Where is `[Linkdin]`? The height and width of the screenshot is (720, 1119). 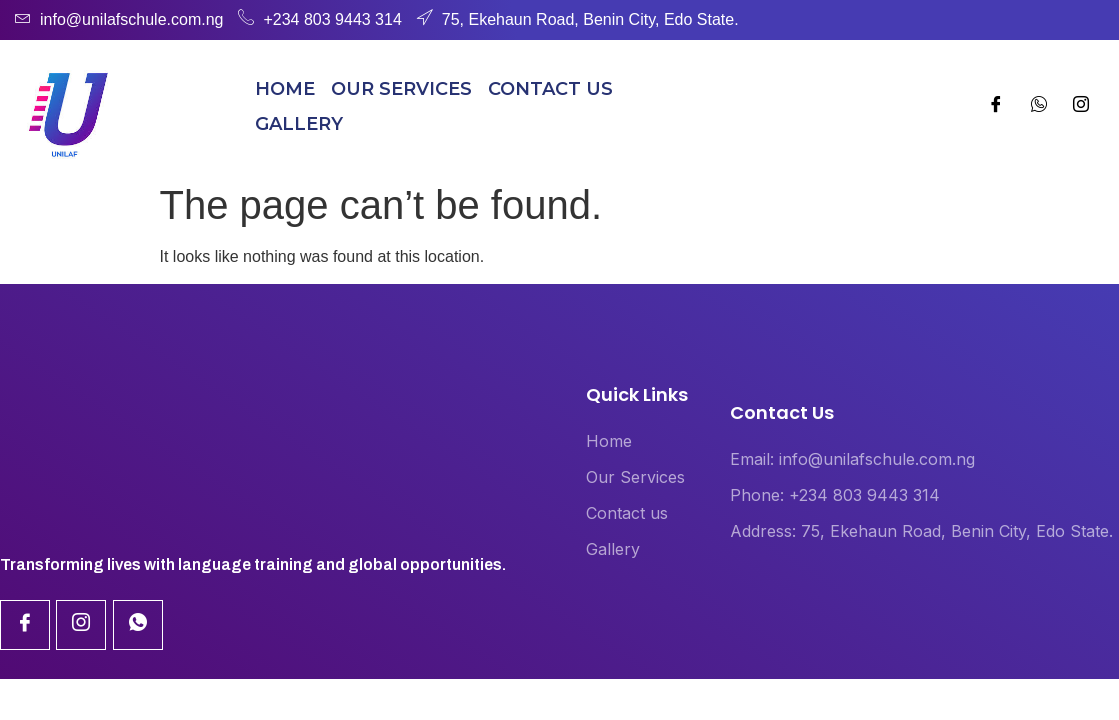 [Linkdin] is located at coordinates (81, 625).